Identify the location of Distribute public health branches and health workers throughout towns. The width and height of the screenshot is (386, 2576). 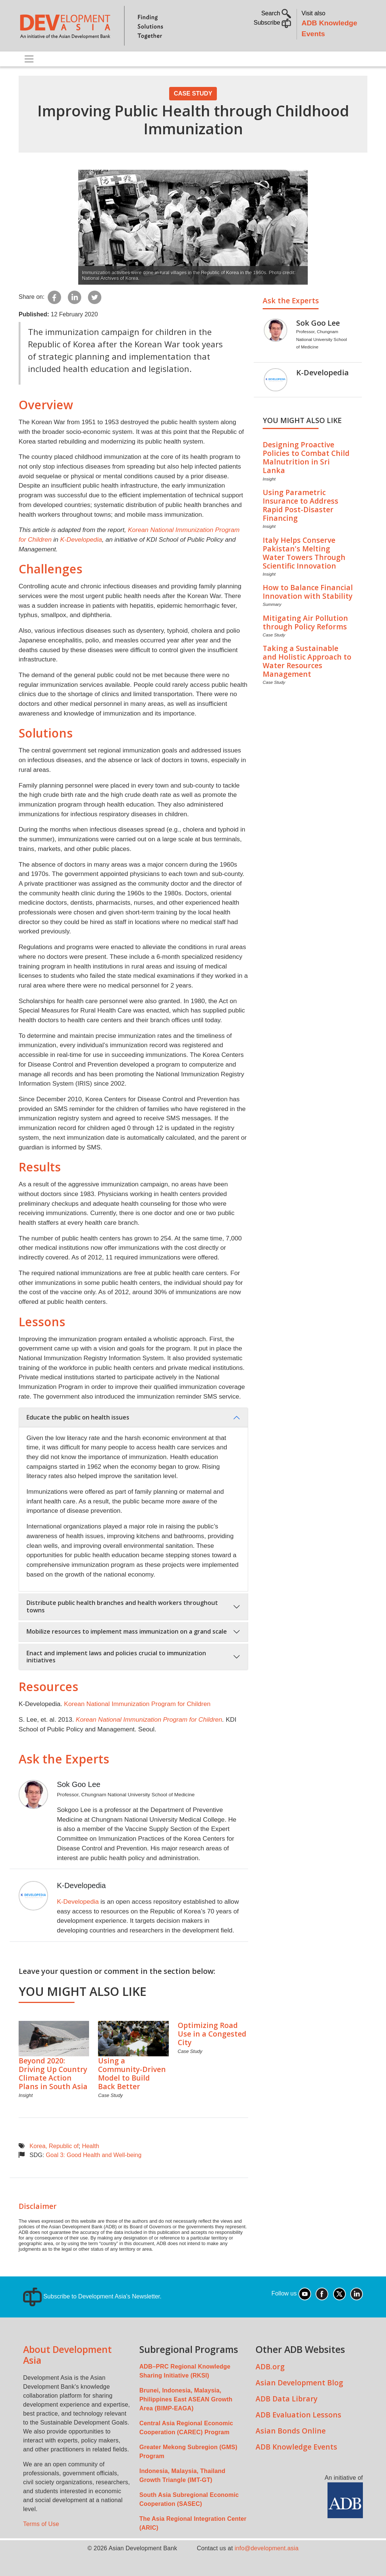
(122, 1606).